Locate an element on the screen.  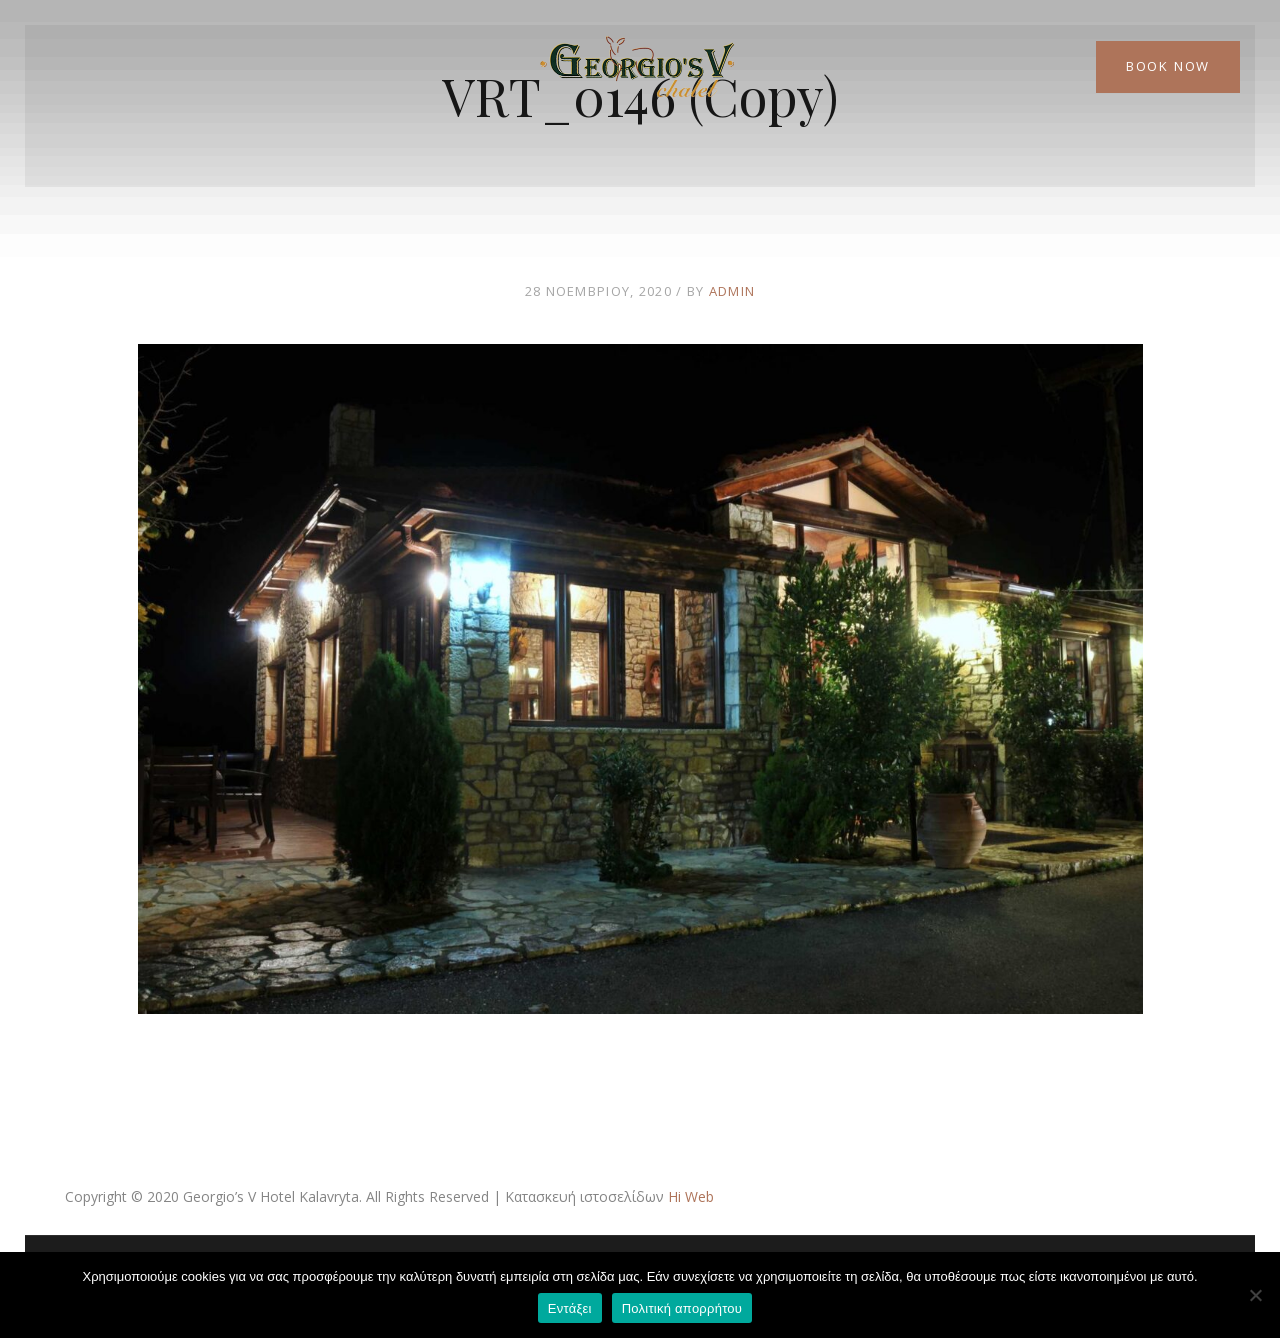
Book Now is located at coordinates (1168, 66).